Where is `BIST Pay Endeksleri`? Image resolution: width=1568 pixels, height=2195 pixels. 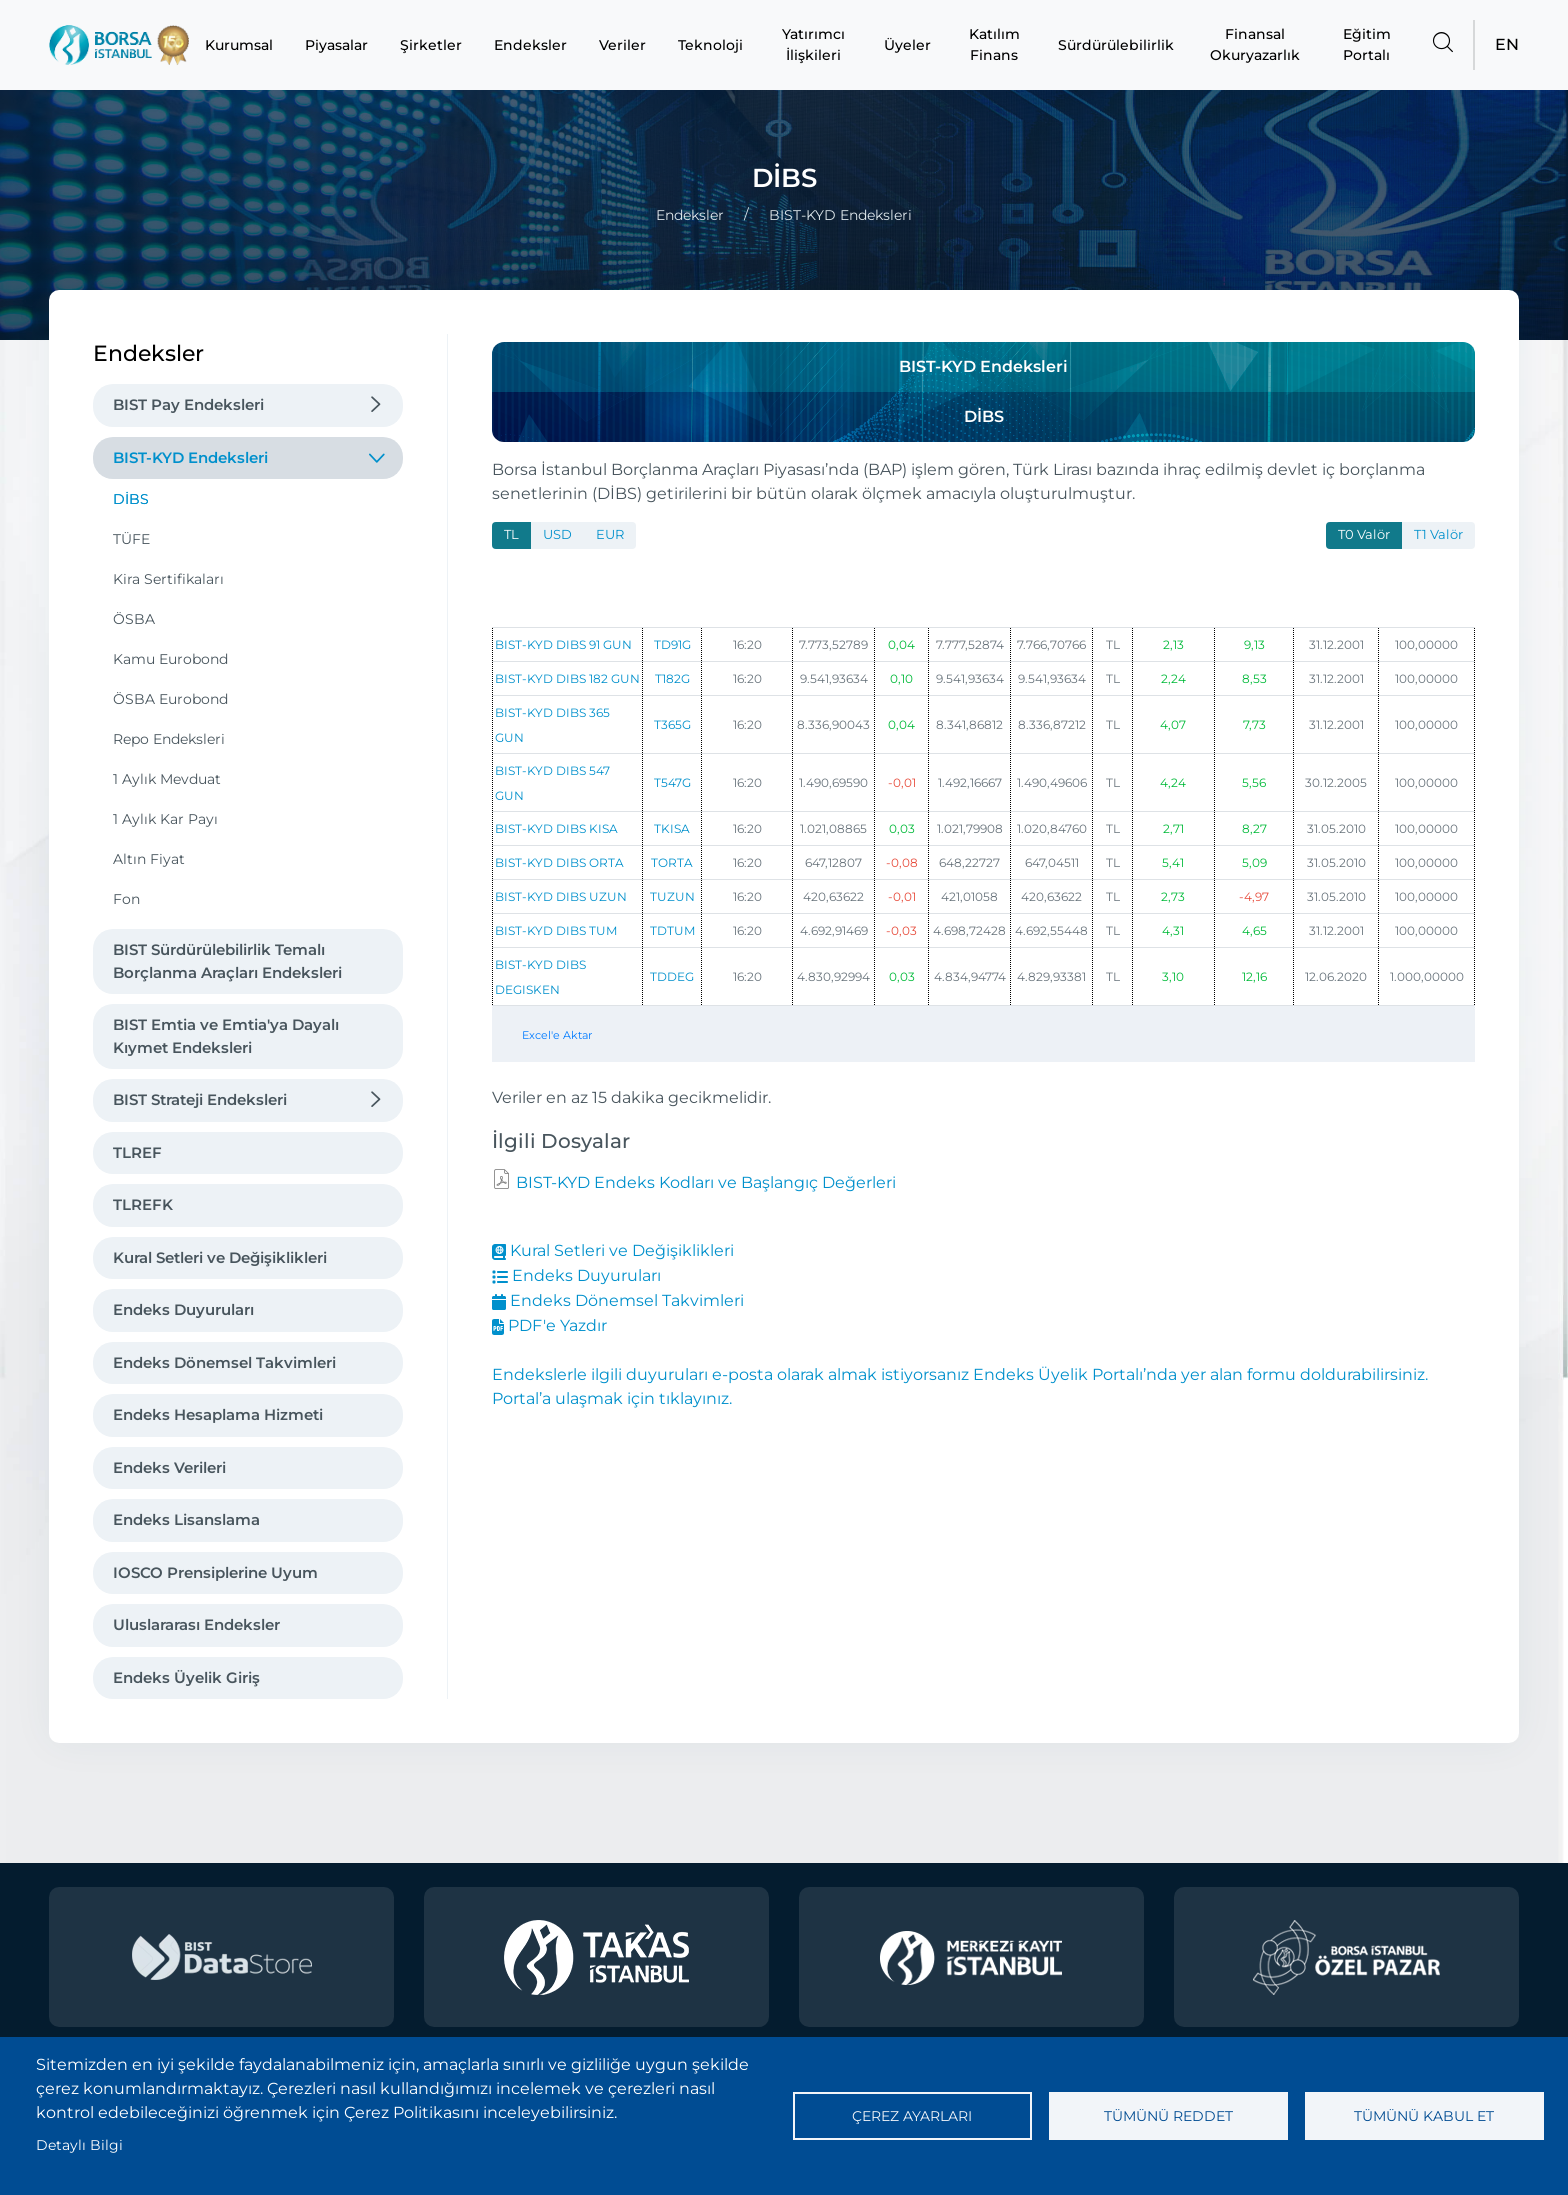
BIST Pay Endeksleri is located at coordinates (188, 404).